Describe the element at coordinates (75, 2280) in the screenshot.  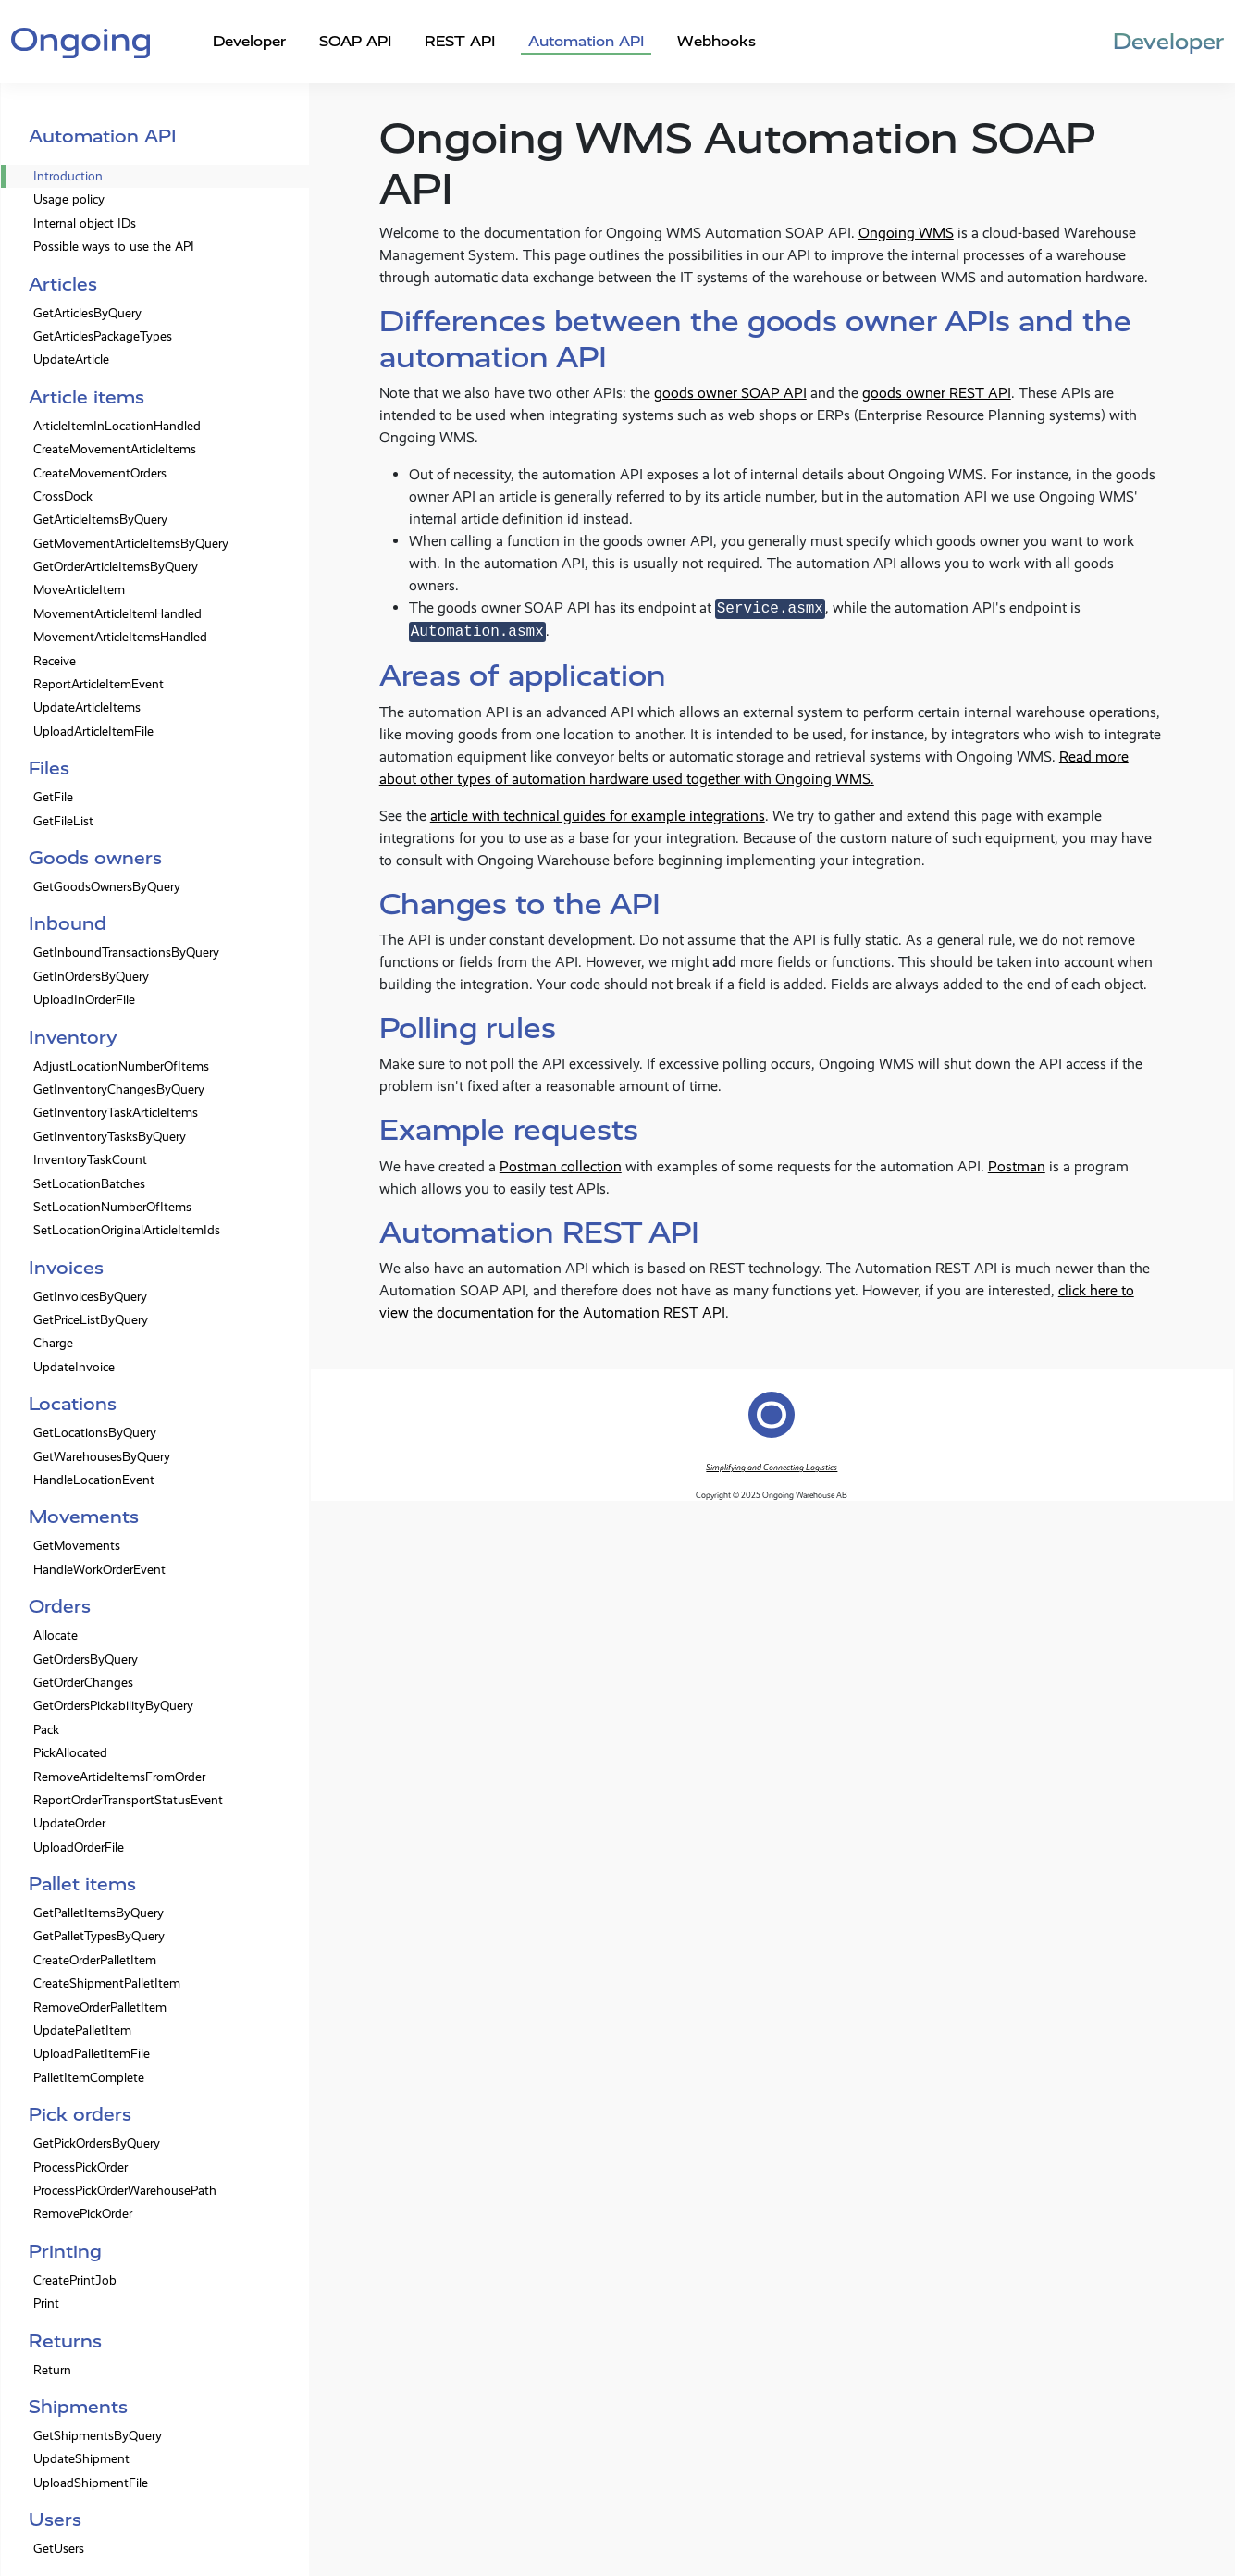
I see `CreatePrintJob` at that location.